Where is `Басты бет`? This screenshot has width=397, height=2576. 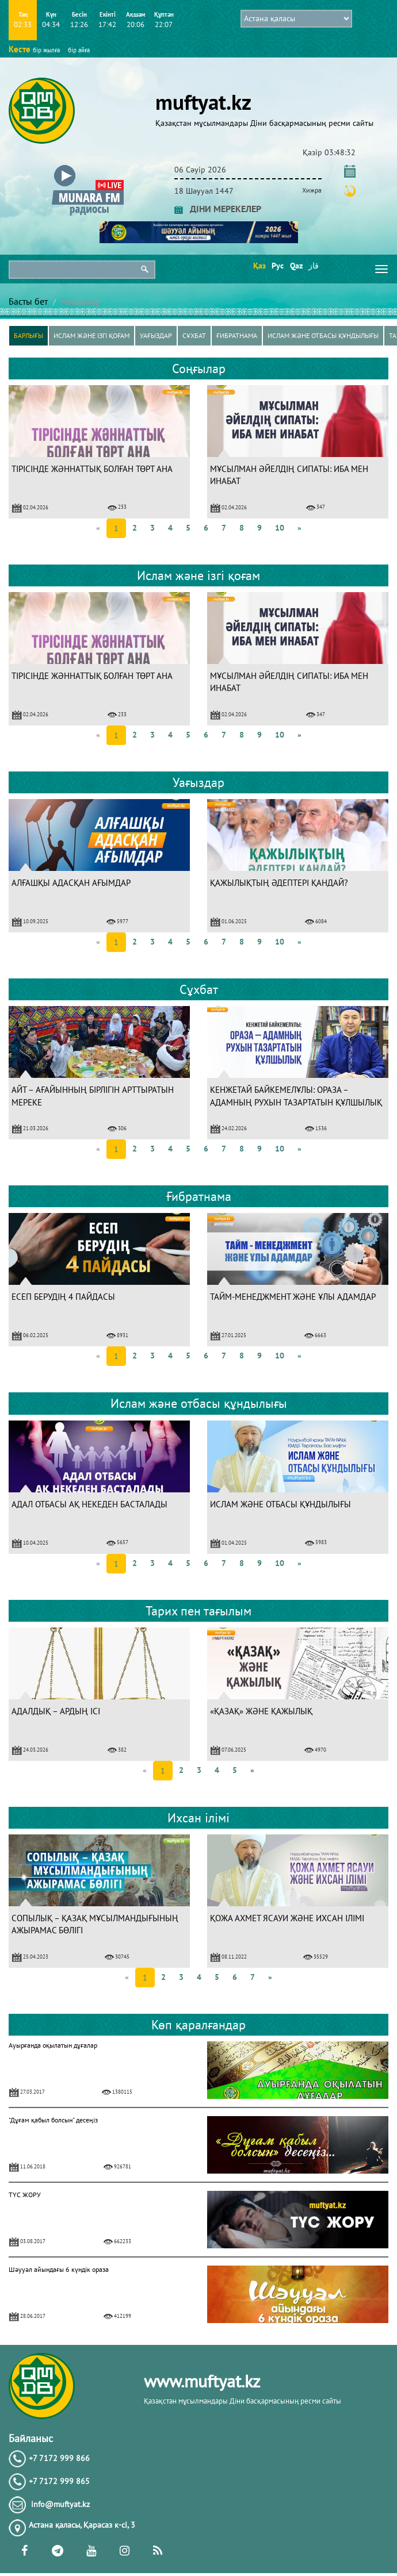
Басты бет is located at coordinates (28, 301).